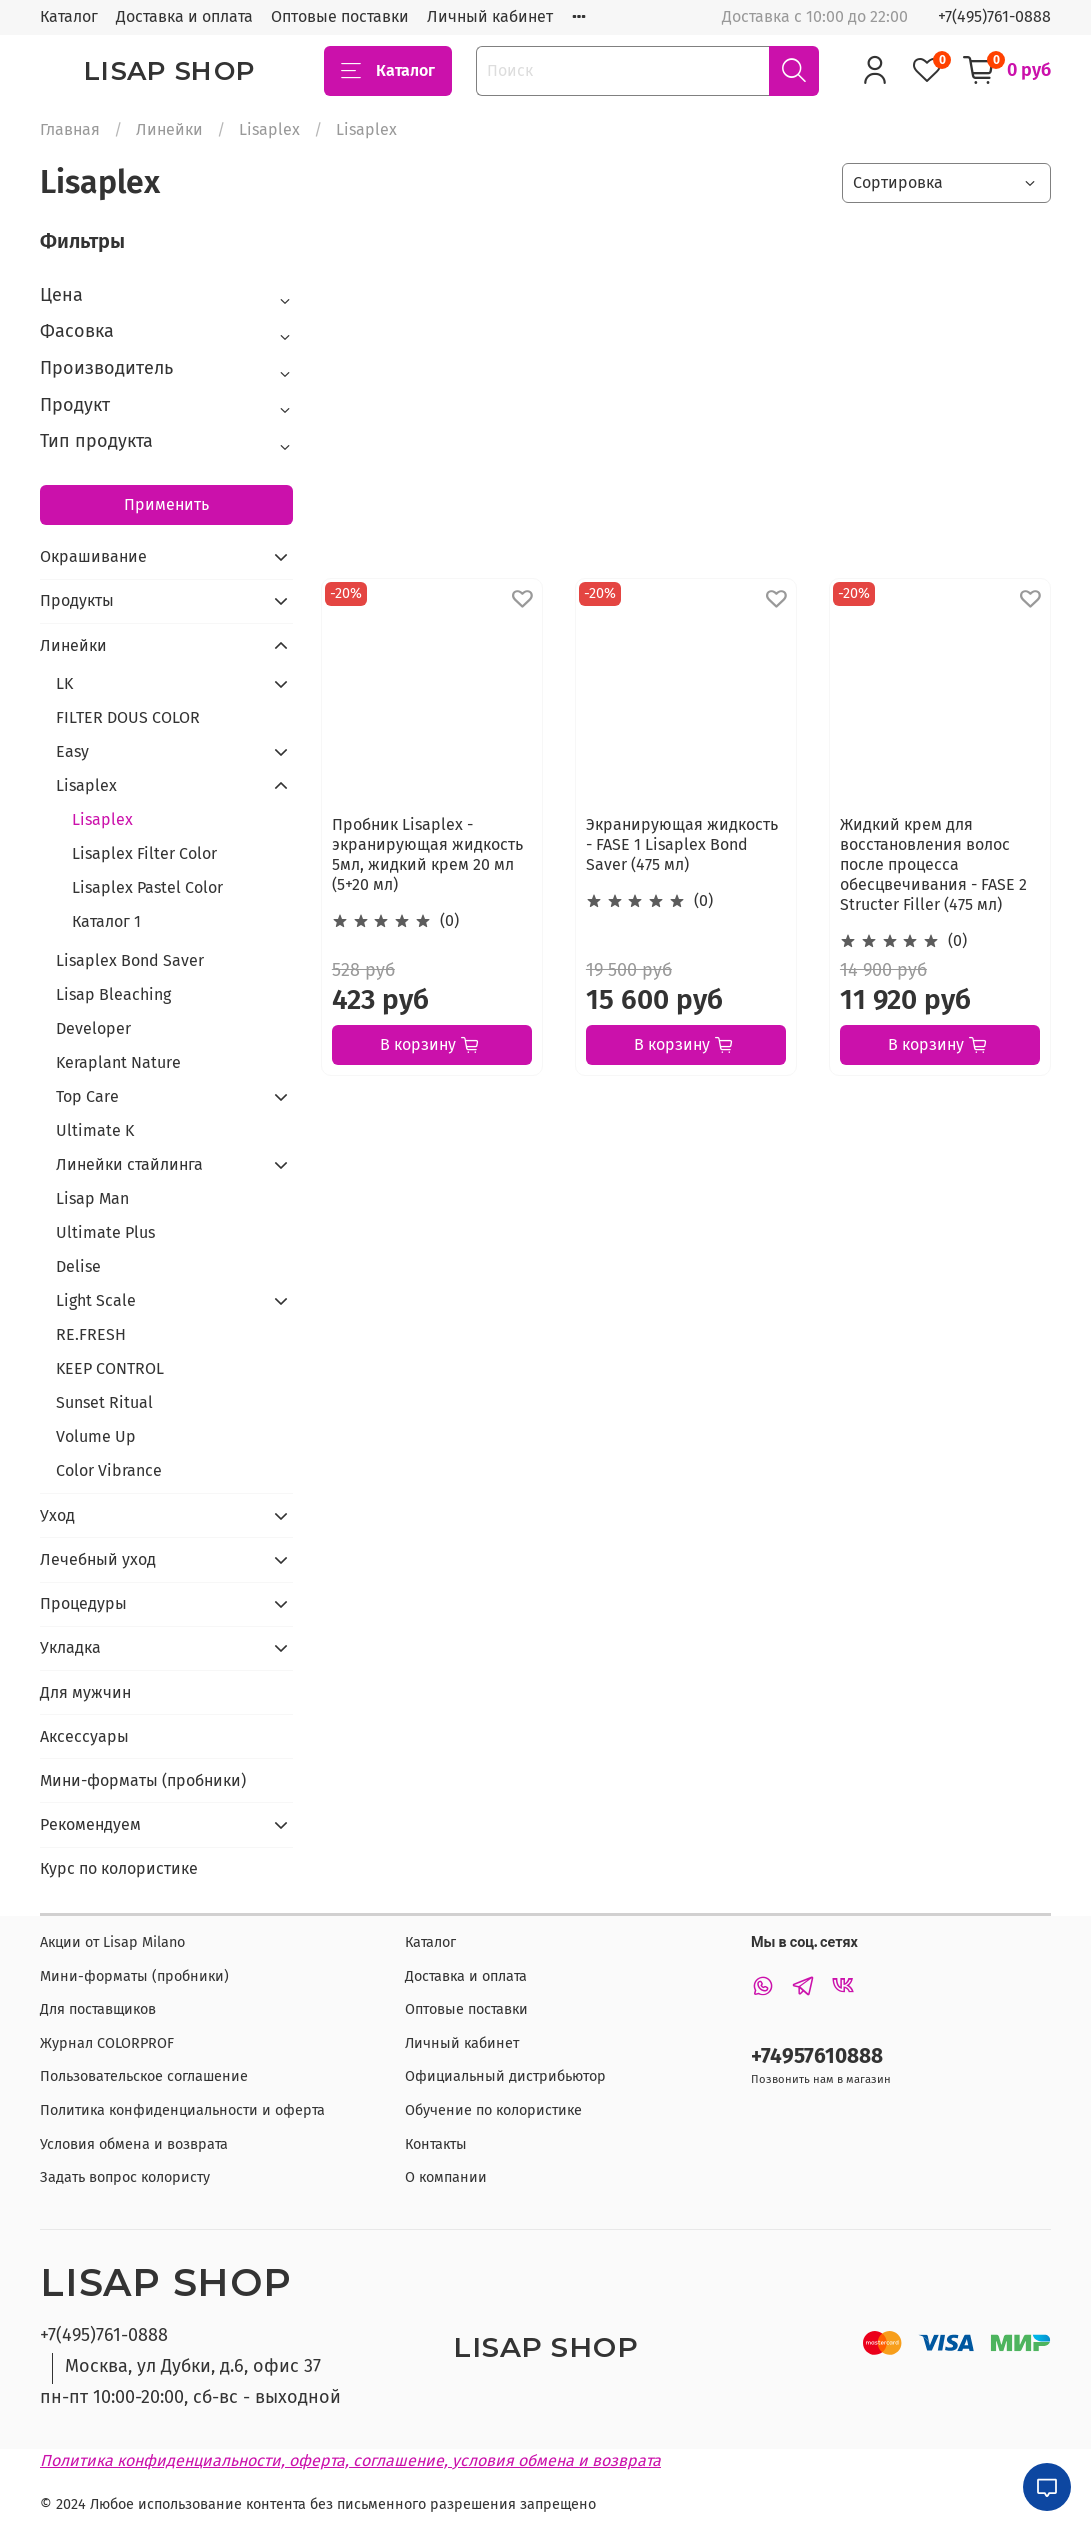  Describe the element at coordinates (91, 1334) in the screenshot. I see `RE.FRESH` at that location.